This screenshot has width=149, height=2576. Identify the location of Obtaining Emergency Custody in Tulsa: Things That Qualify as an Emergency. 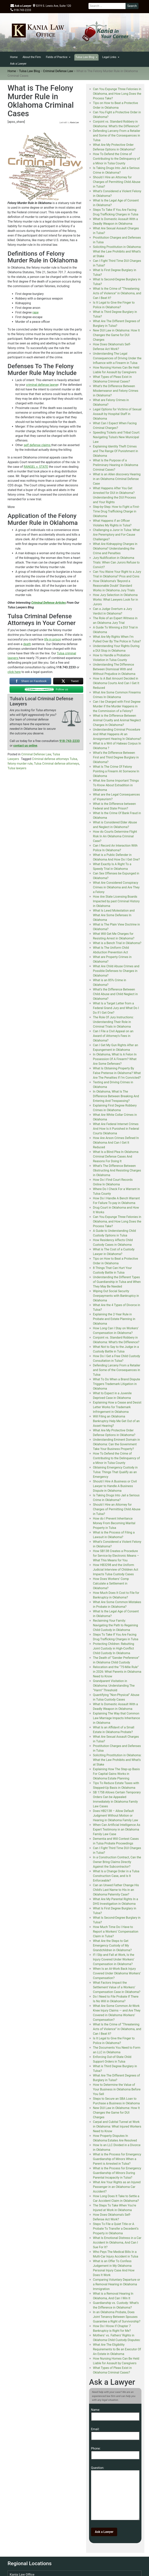
(115, 1472).